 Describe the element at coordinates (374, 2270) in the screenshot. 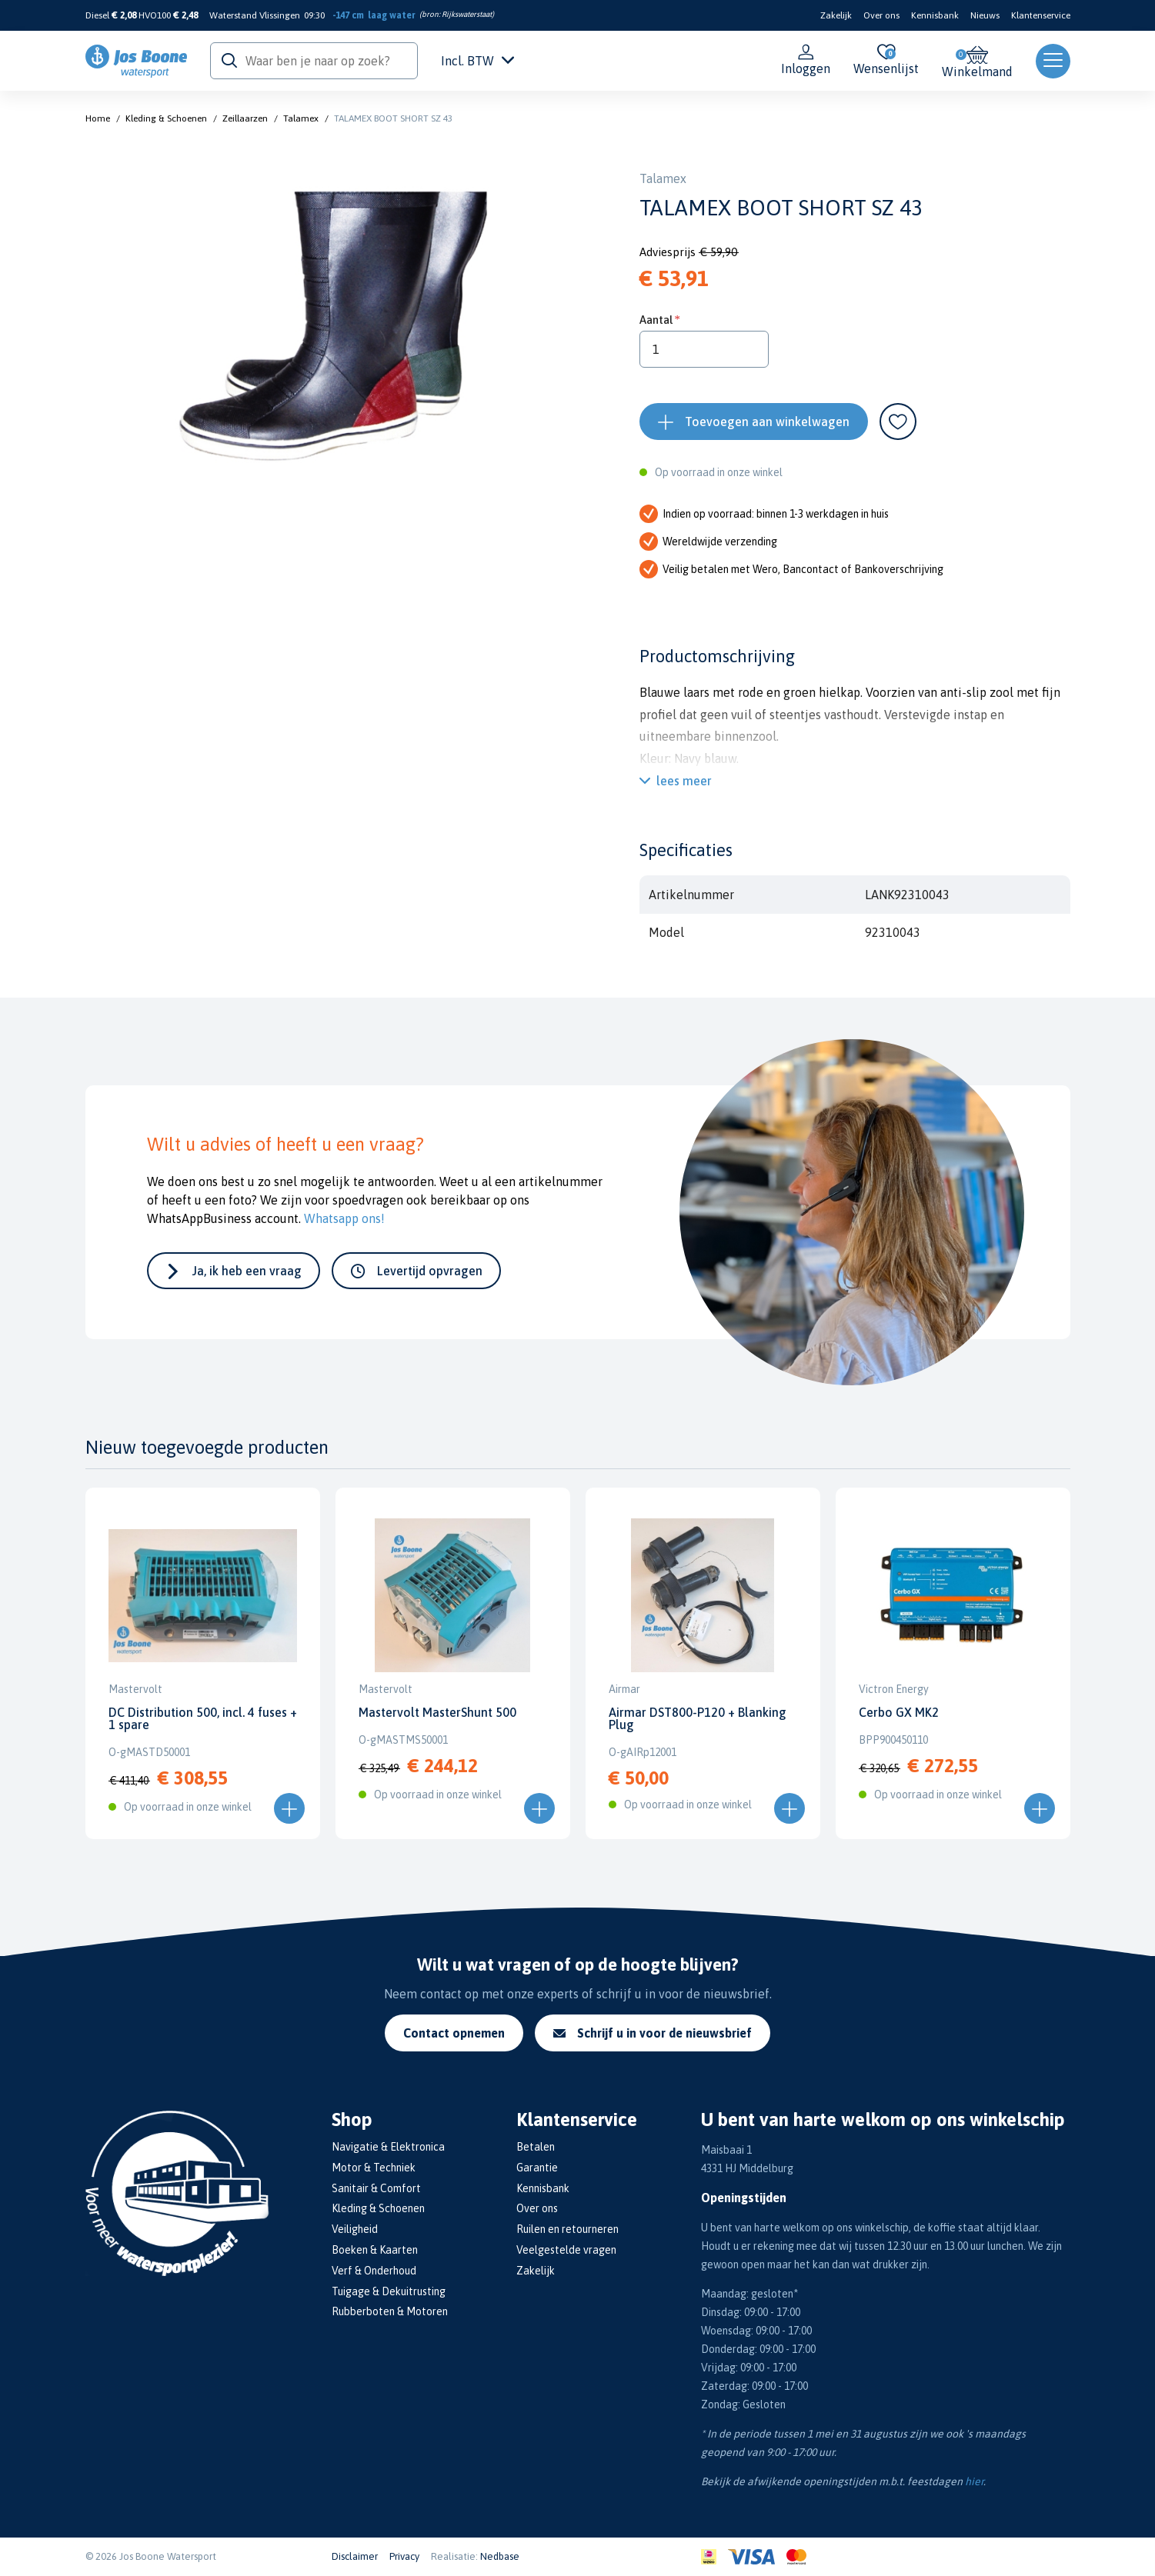

I see `Verf & Onderhoud` at that location.